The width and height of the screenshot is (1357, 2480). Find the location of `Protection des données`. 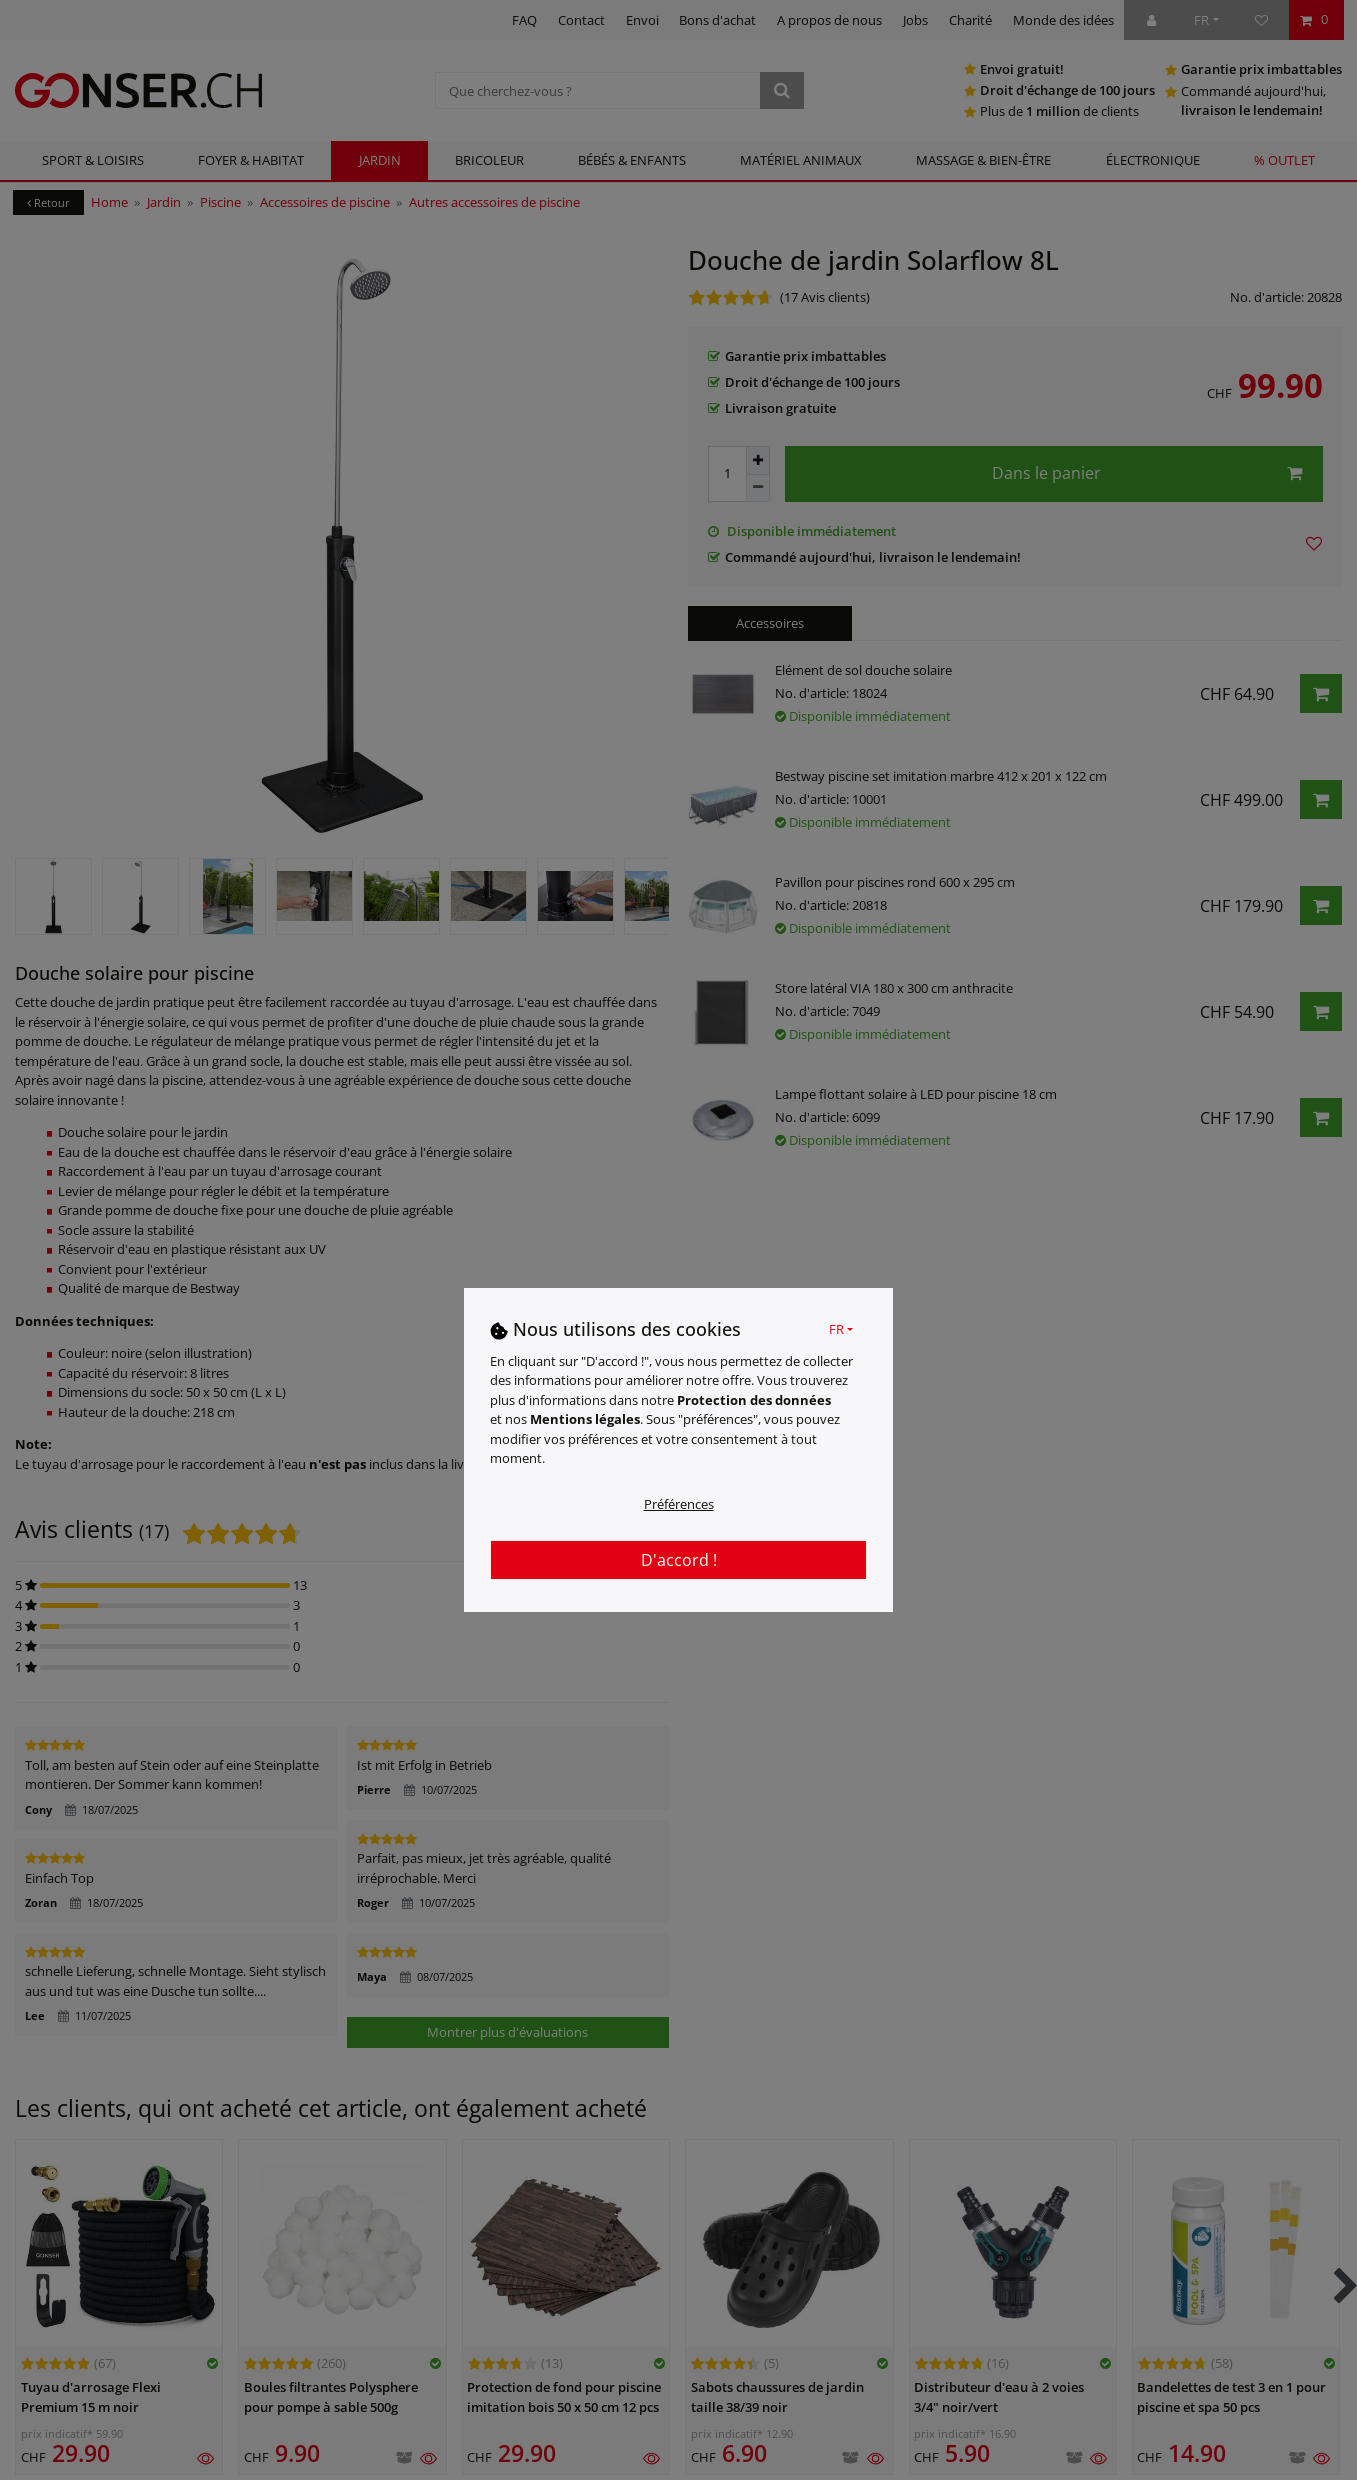

Protection des données is located at coordinates (754, 1400).